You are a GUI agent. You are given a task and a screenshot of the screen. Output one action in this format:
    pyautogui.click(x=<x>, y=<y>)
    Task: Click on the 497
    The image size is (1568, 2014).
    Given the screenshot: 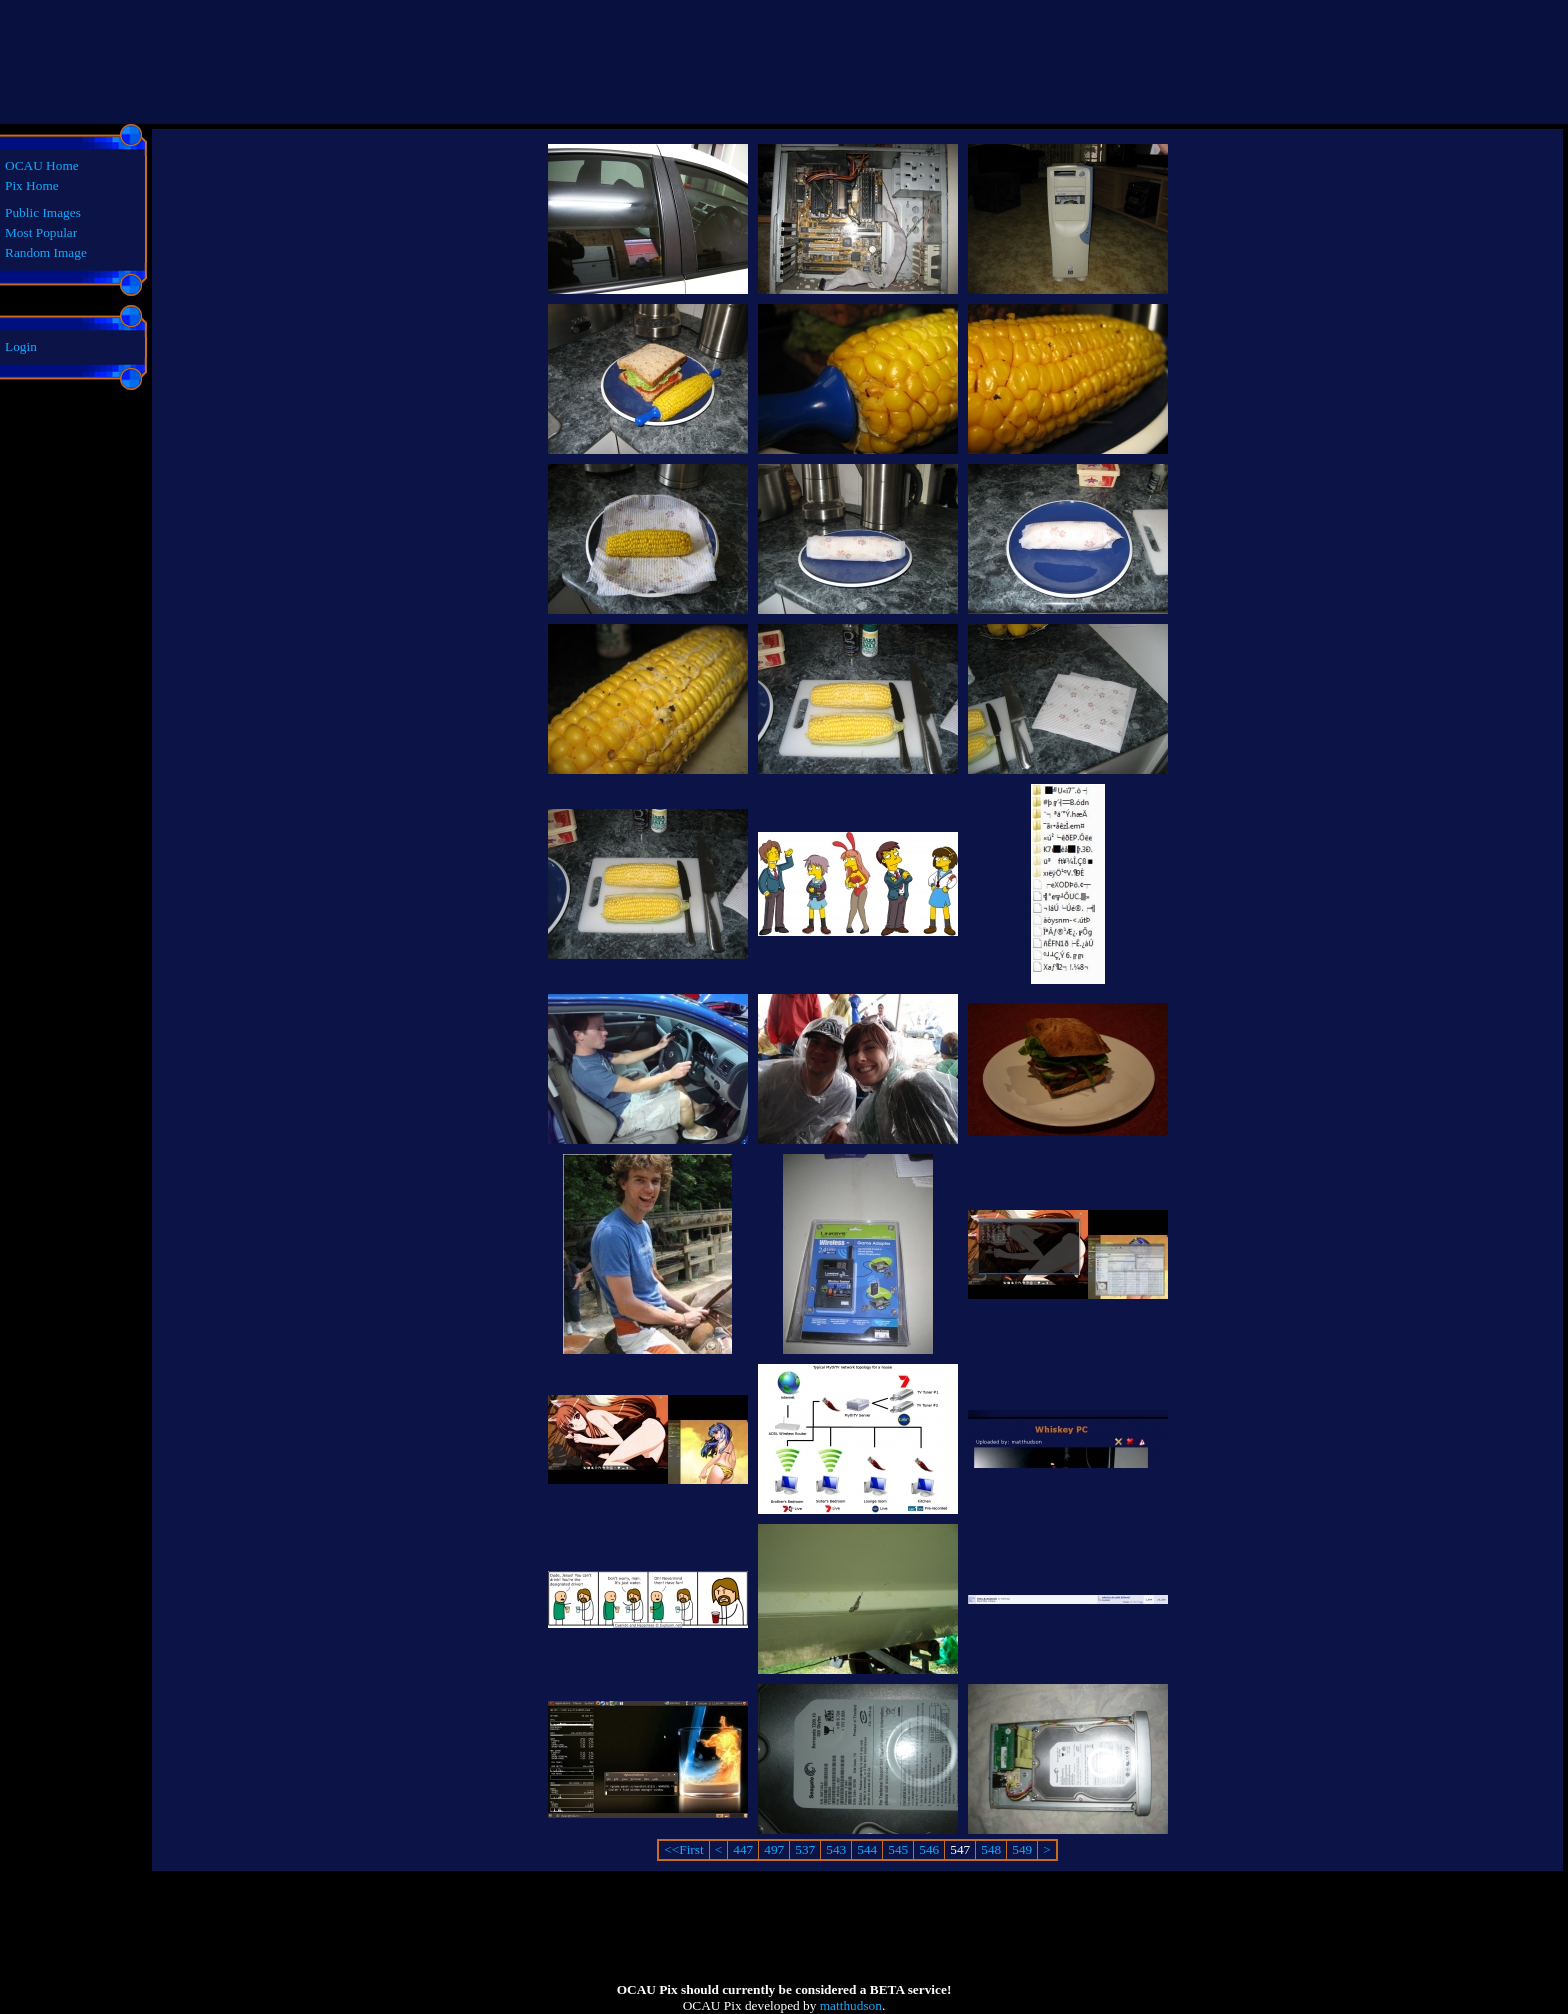 What is the action you would take?
    pyautogui.click(x=774, y=1849)
    